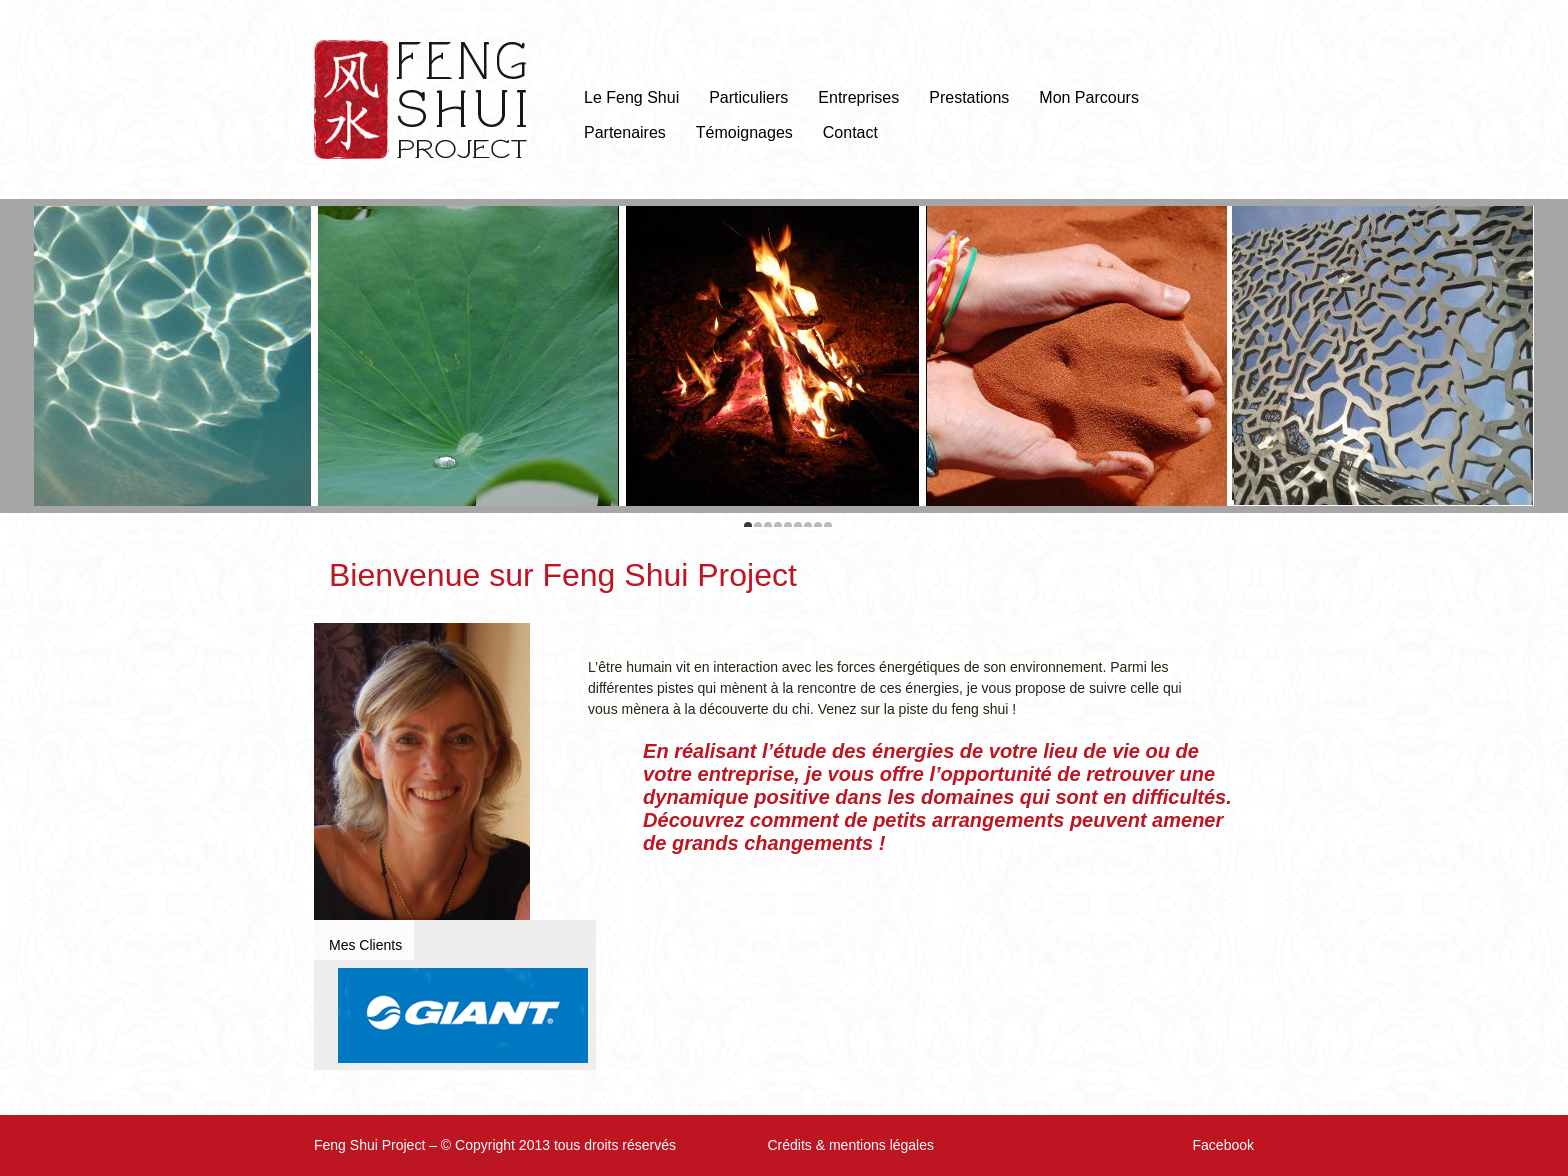 The image size is (1568, 1176). Describe the element at coordinates (495, 1145) in the screenshot. I see `Feng Shui Project – © Copyright 2013 tous droits réservés` at that location.